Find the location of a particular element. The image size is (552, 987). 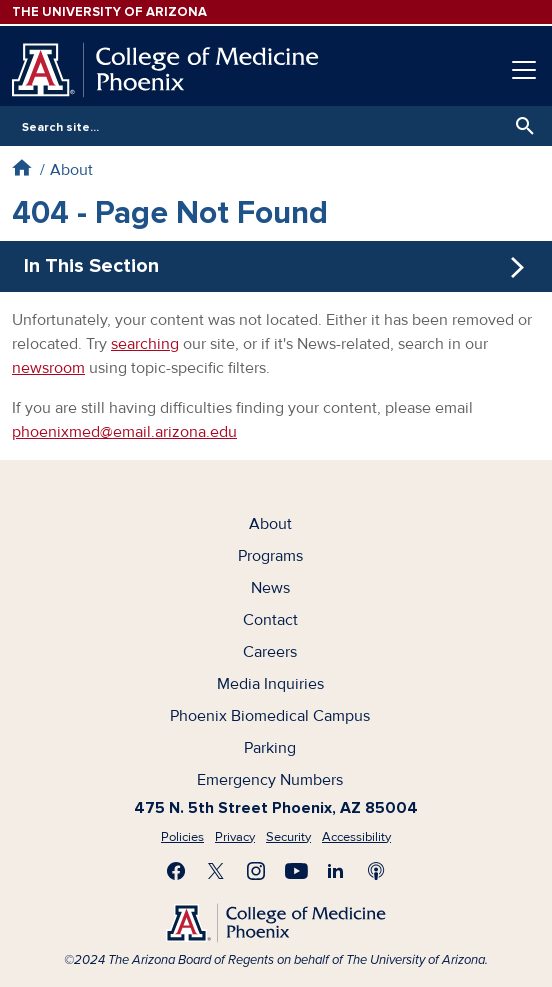

Accessibility is located at coordinates (356, 837).